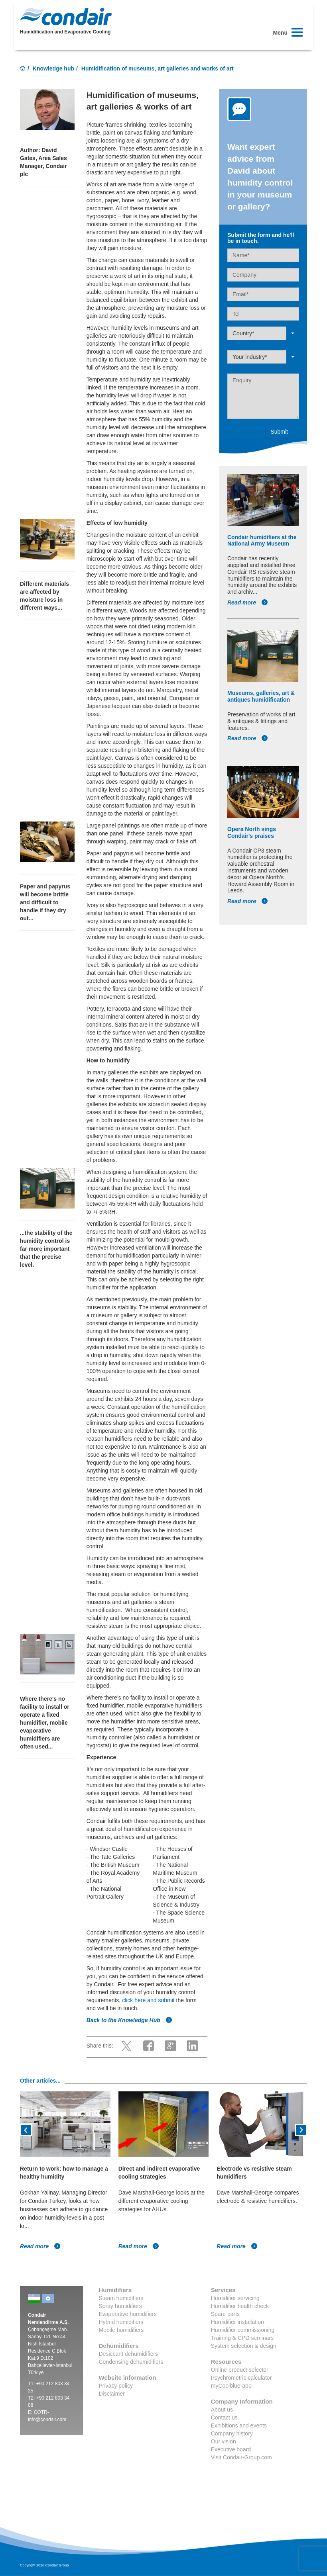 The width and height of the screenshot is (327, 2576). Describe the element at coordinates (243, 2346) in the screenshot. I see `System selection & design` at that location.